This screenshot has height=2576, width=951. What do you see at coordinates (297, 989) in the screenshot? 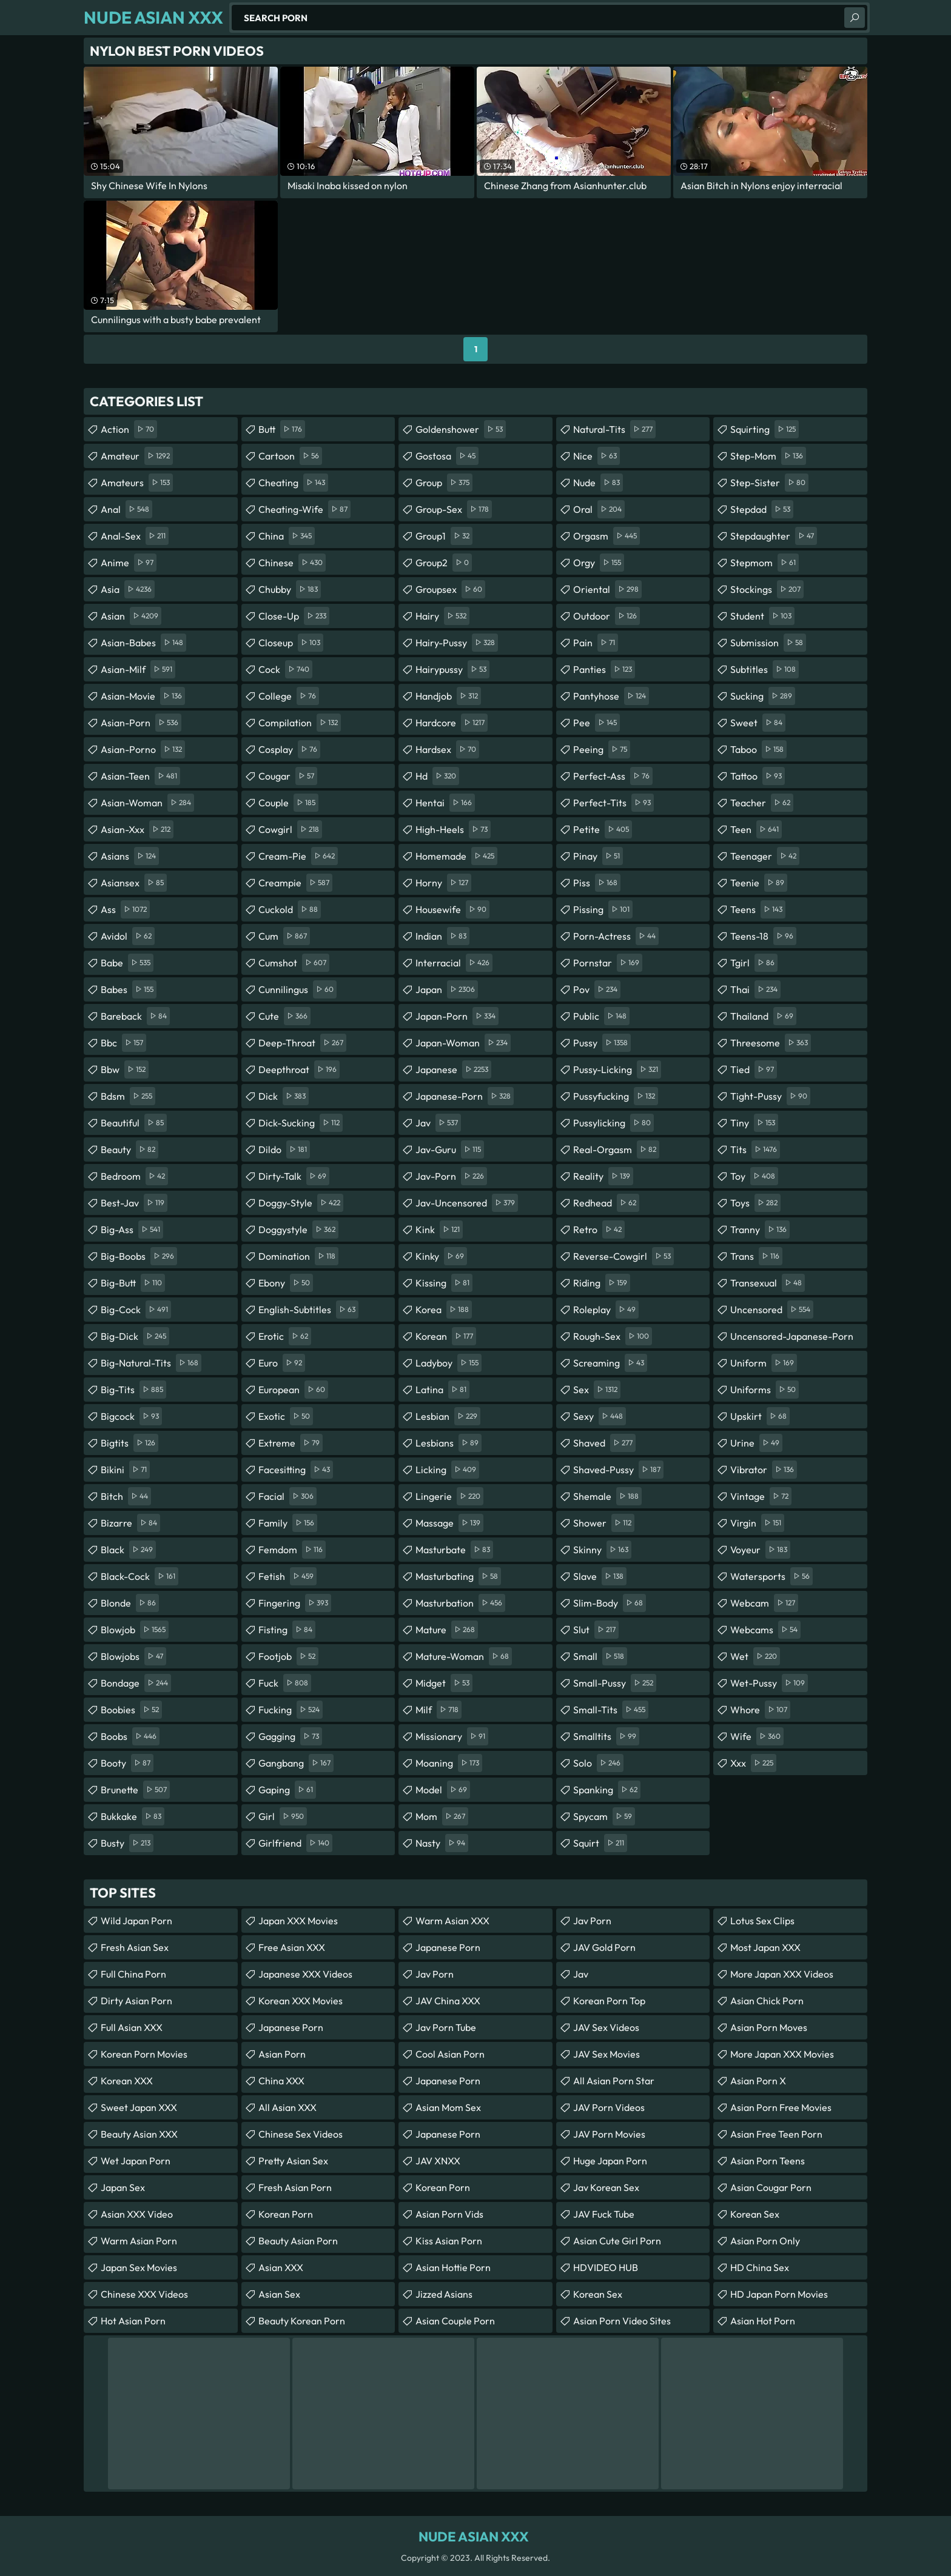
I see `cunnilingus` at bounding box center [297, 989].